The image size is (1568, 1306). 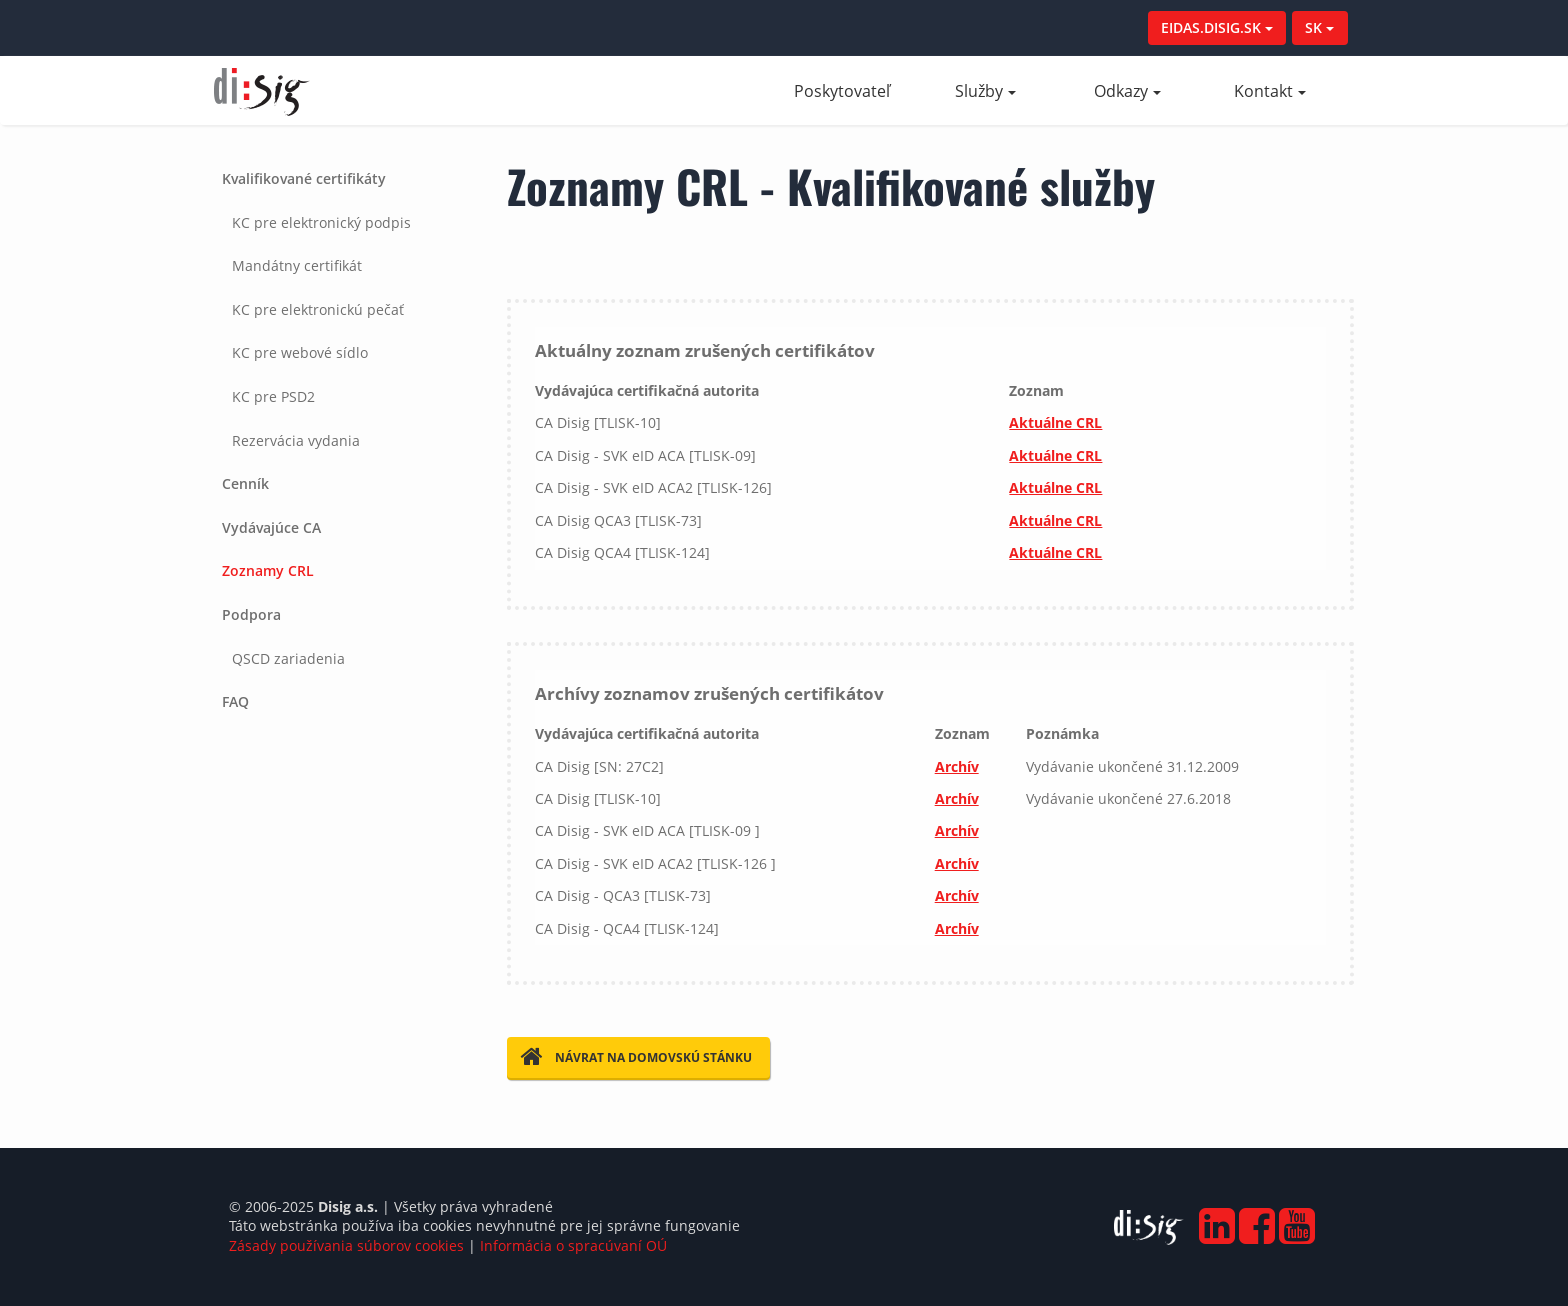 What do you see at coordinates (985, 91) in the screenshot?
I see `Služby` at bounding box center [985, 91].